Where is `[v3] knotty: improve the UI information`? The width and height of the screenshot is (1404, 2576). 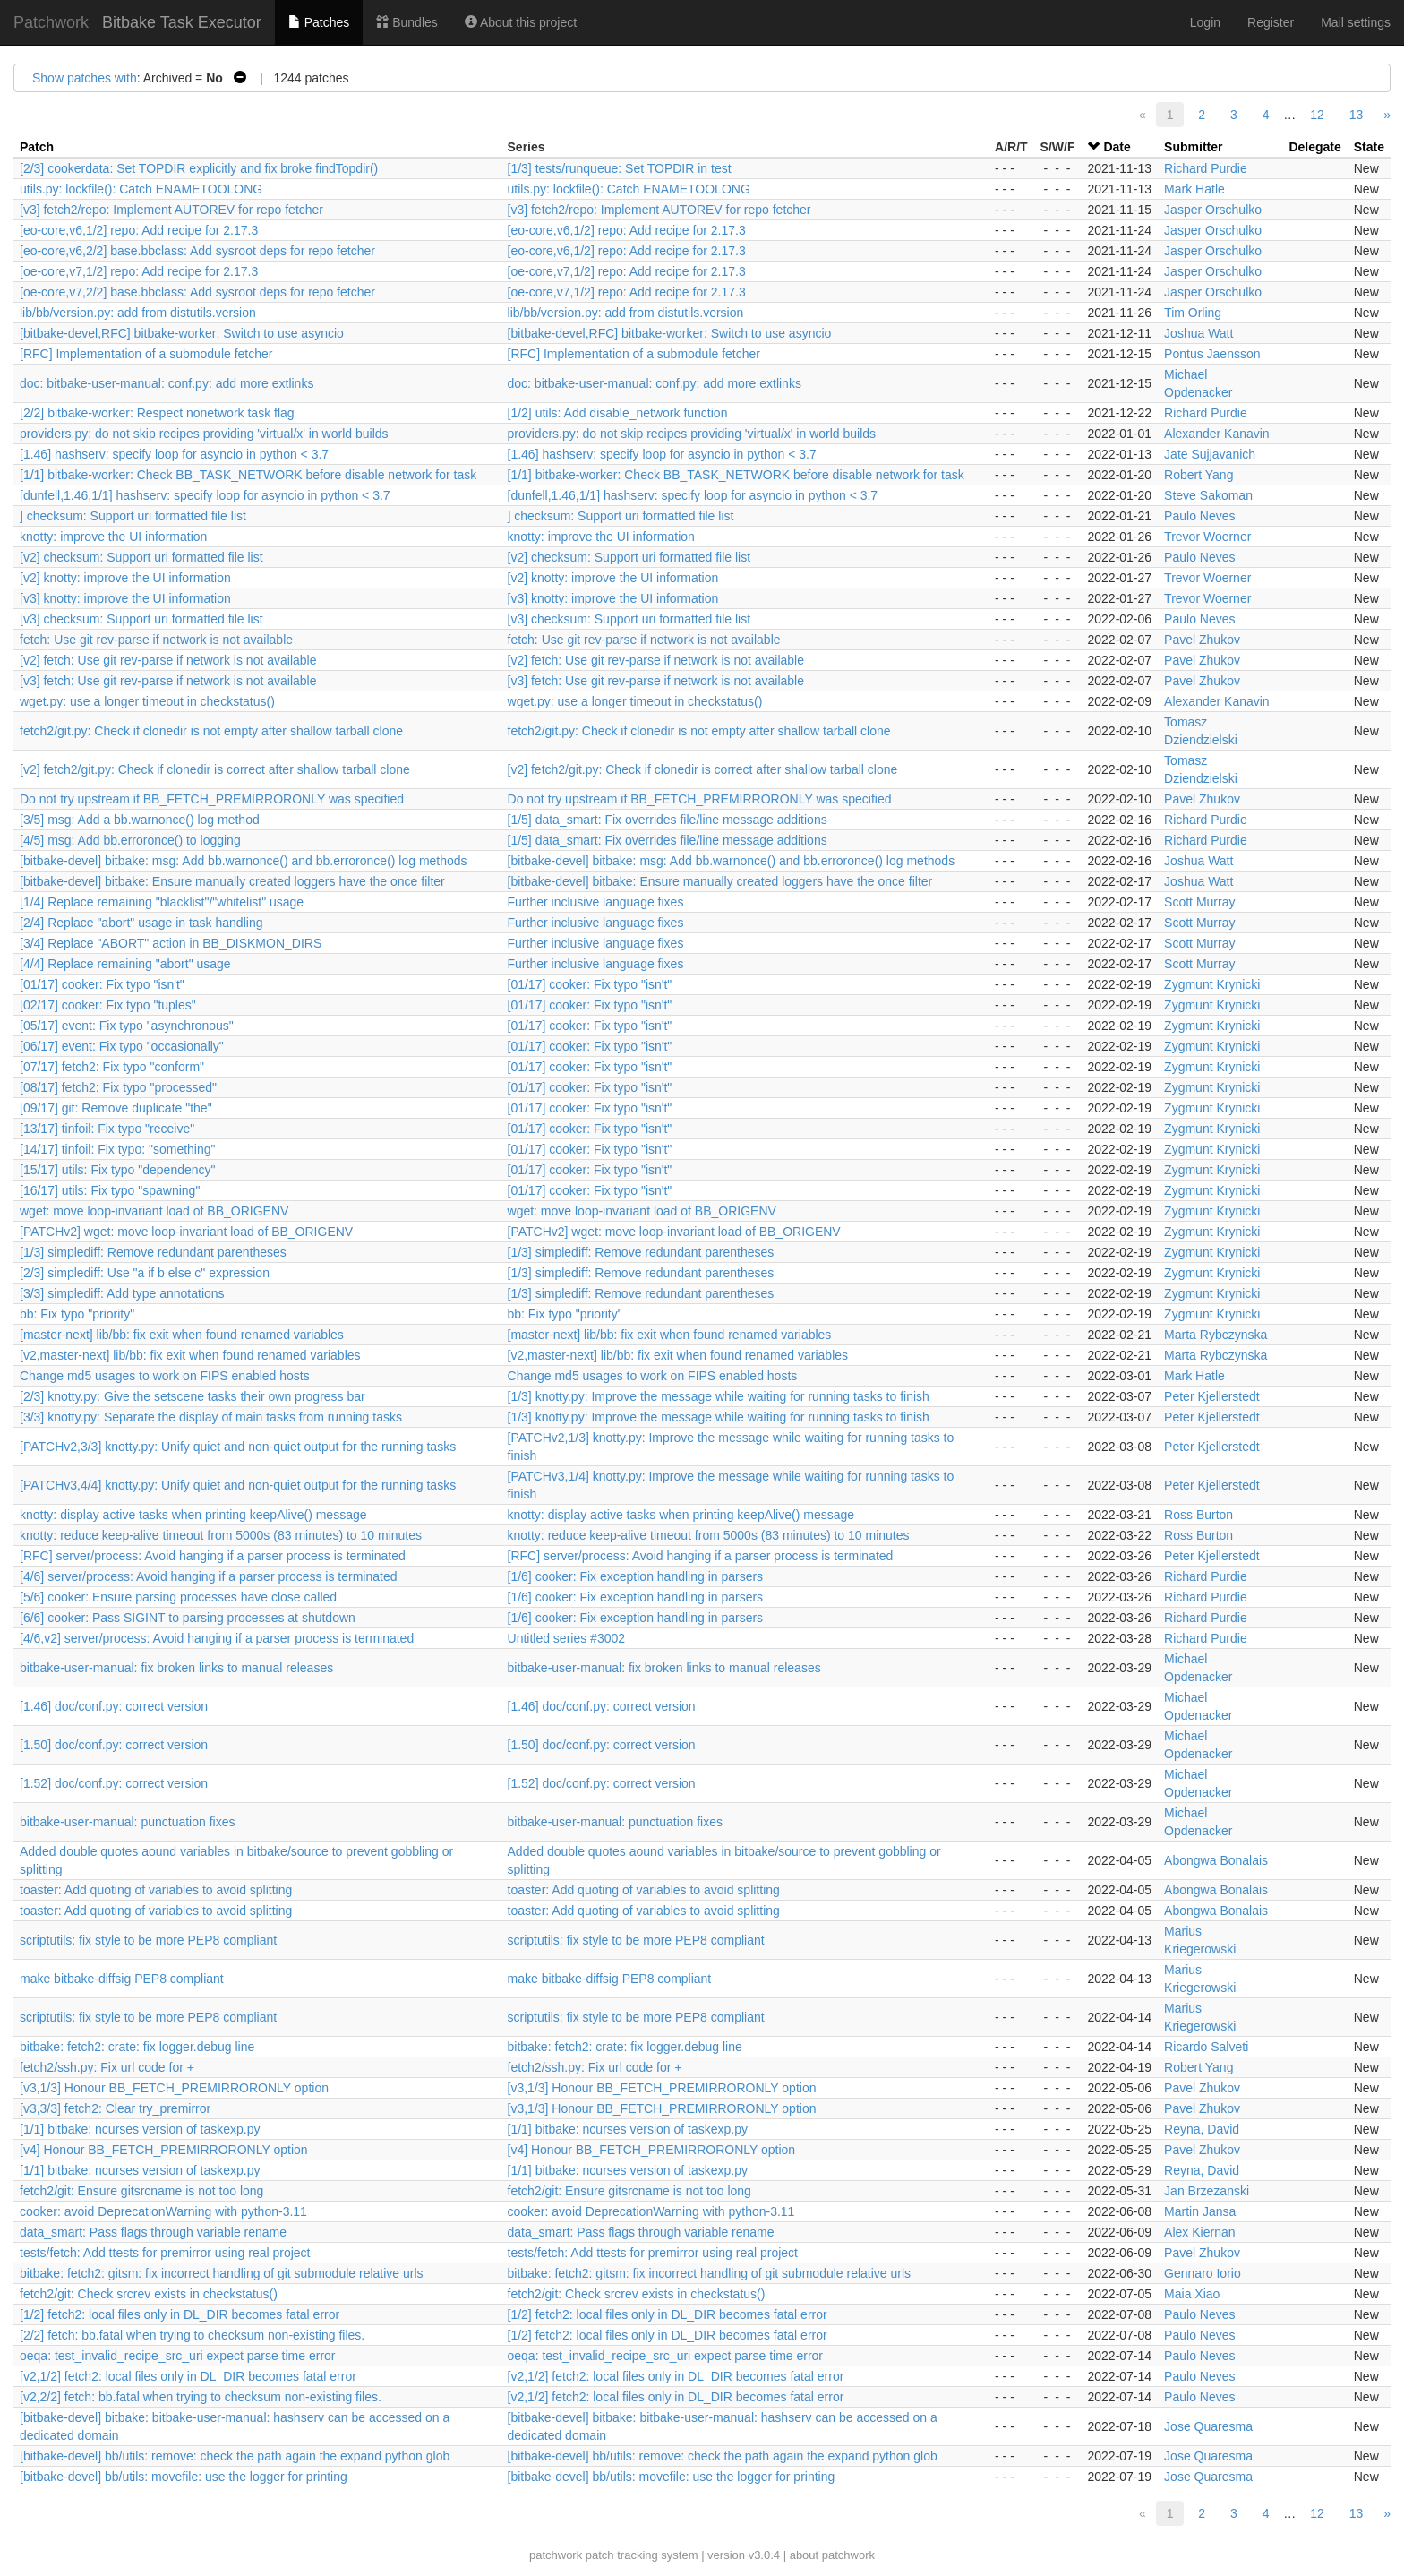 [v3] knotty: improve the UI information is located at coordinates (125, 598).